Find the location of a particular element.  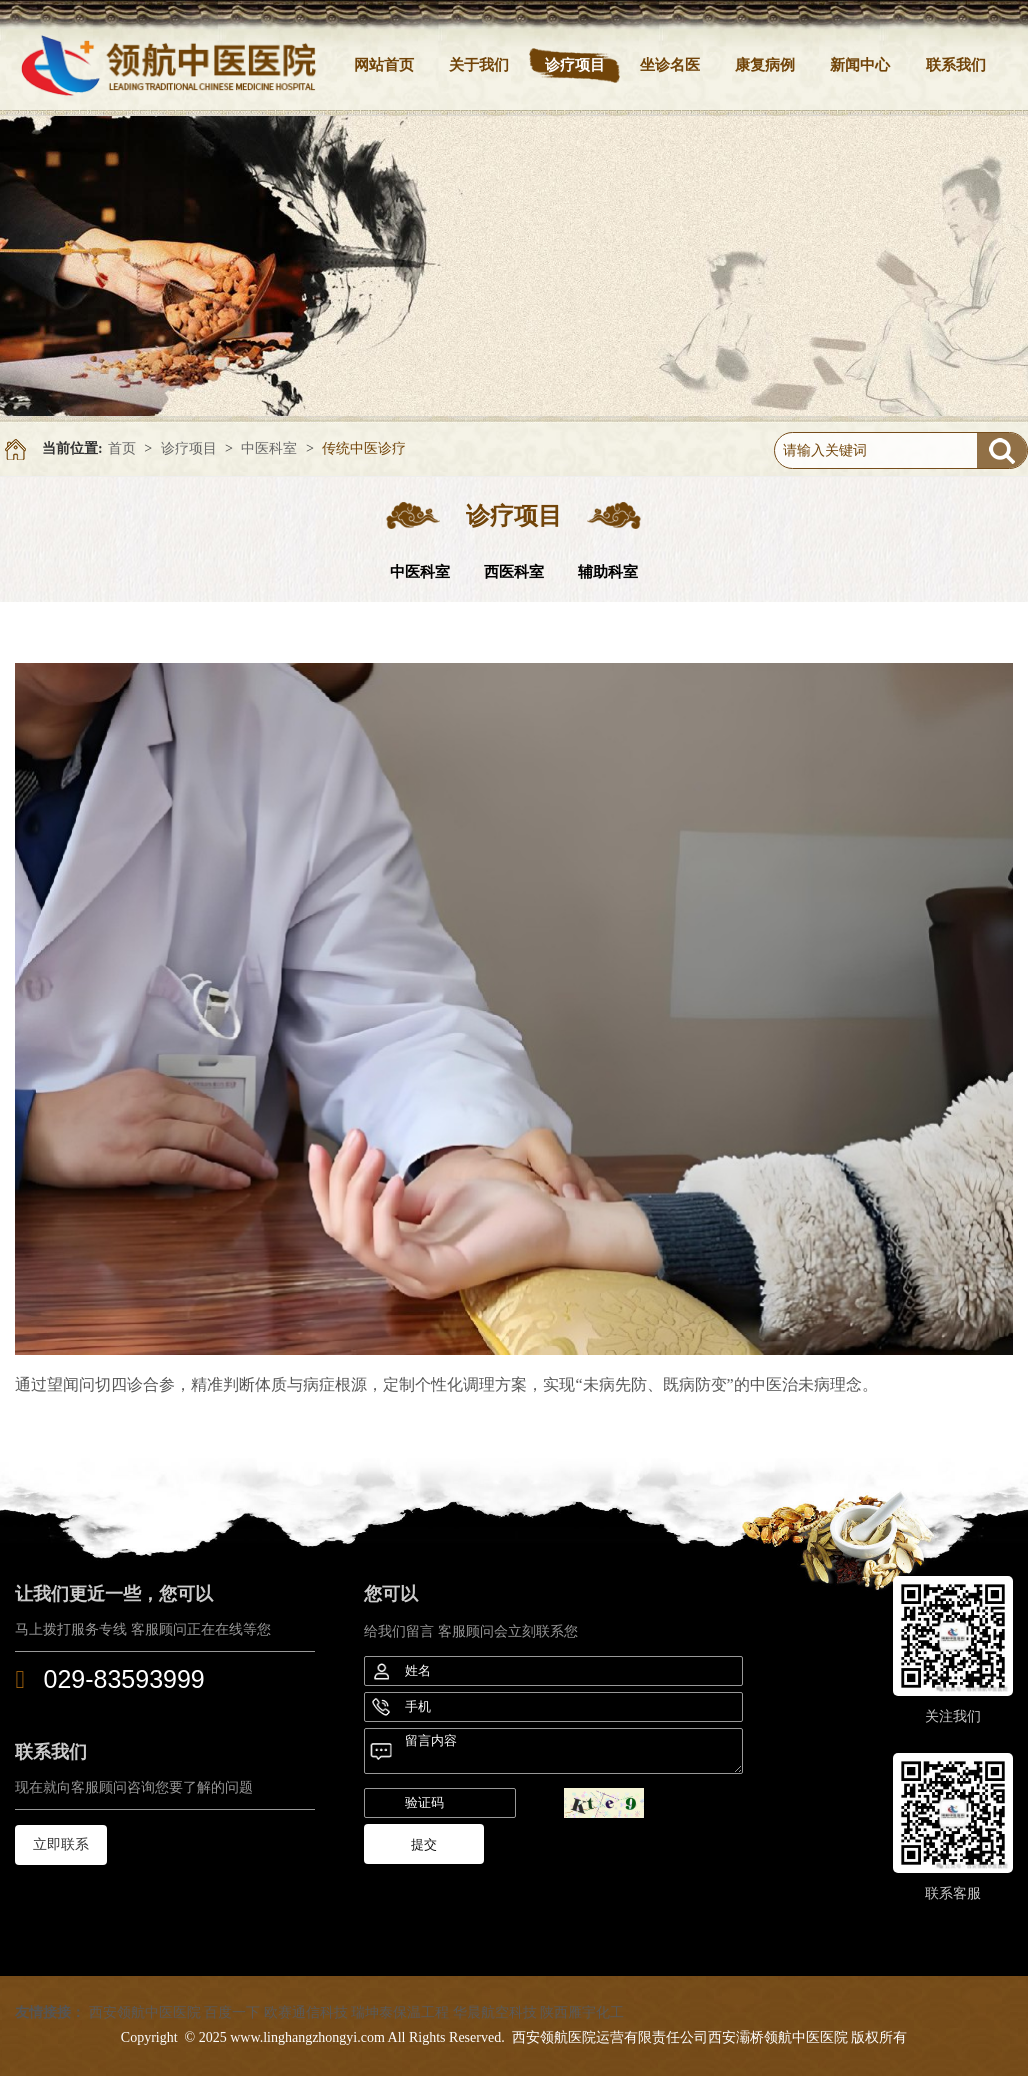

传统中医诊疗 is located at coordinates (364, 448).